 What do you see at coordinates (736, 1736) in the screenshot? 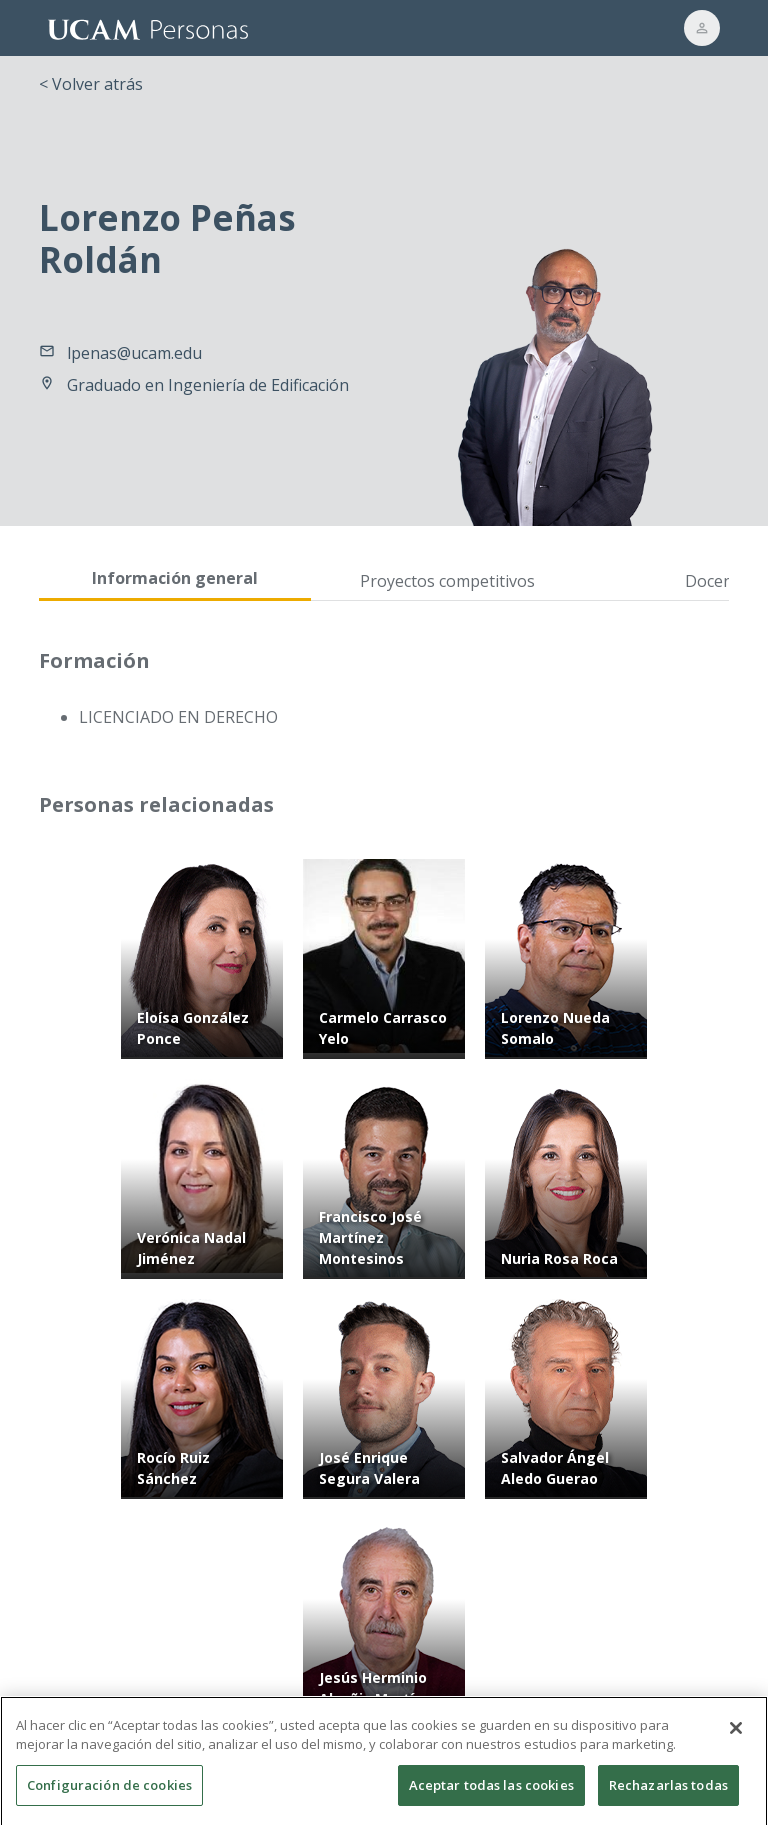
I see `[Cerrar]` at bounding box center [736, 1736].